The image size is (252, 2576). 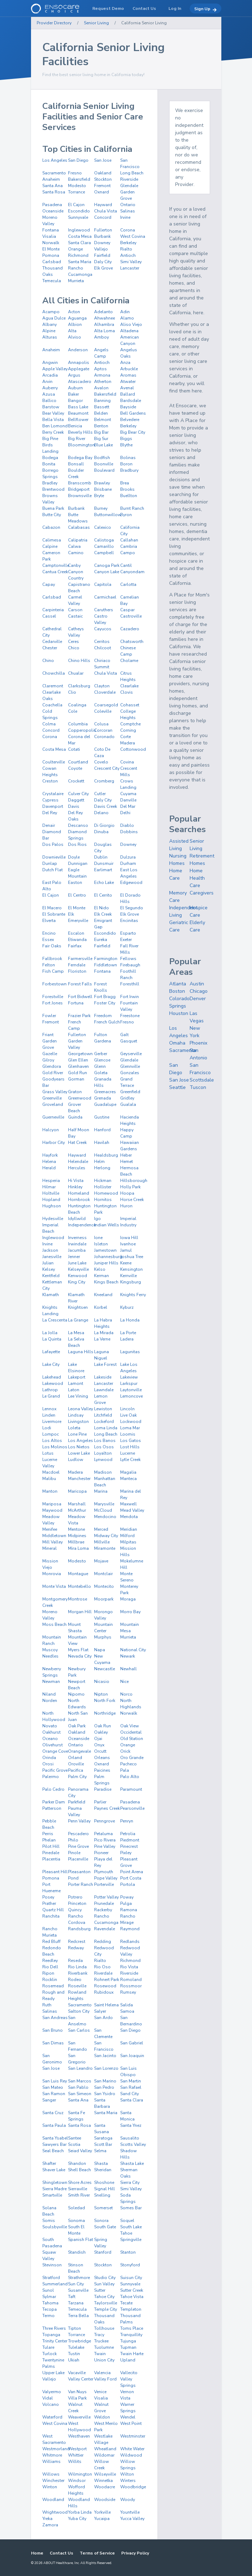 I want to click on Maywood, so click(x=52, y=1510).